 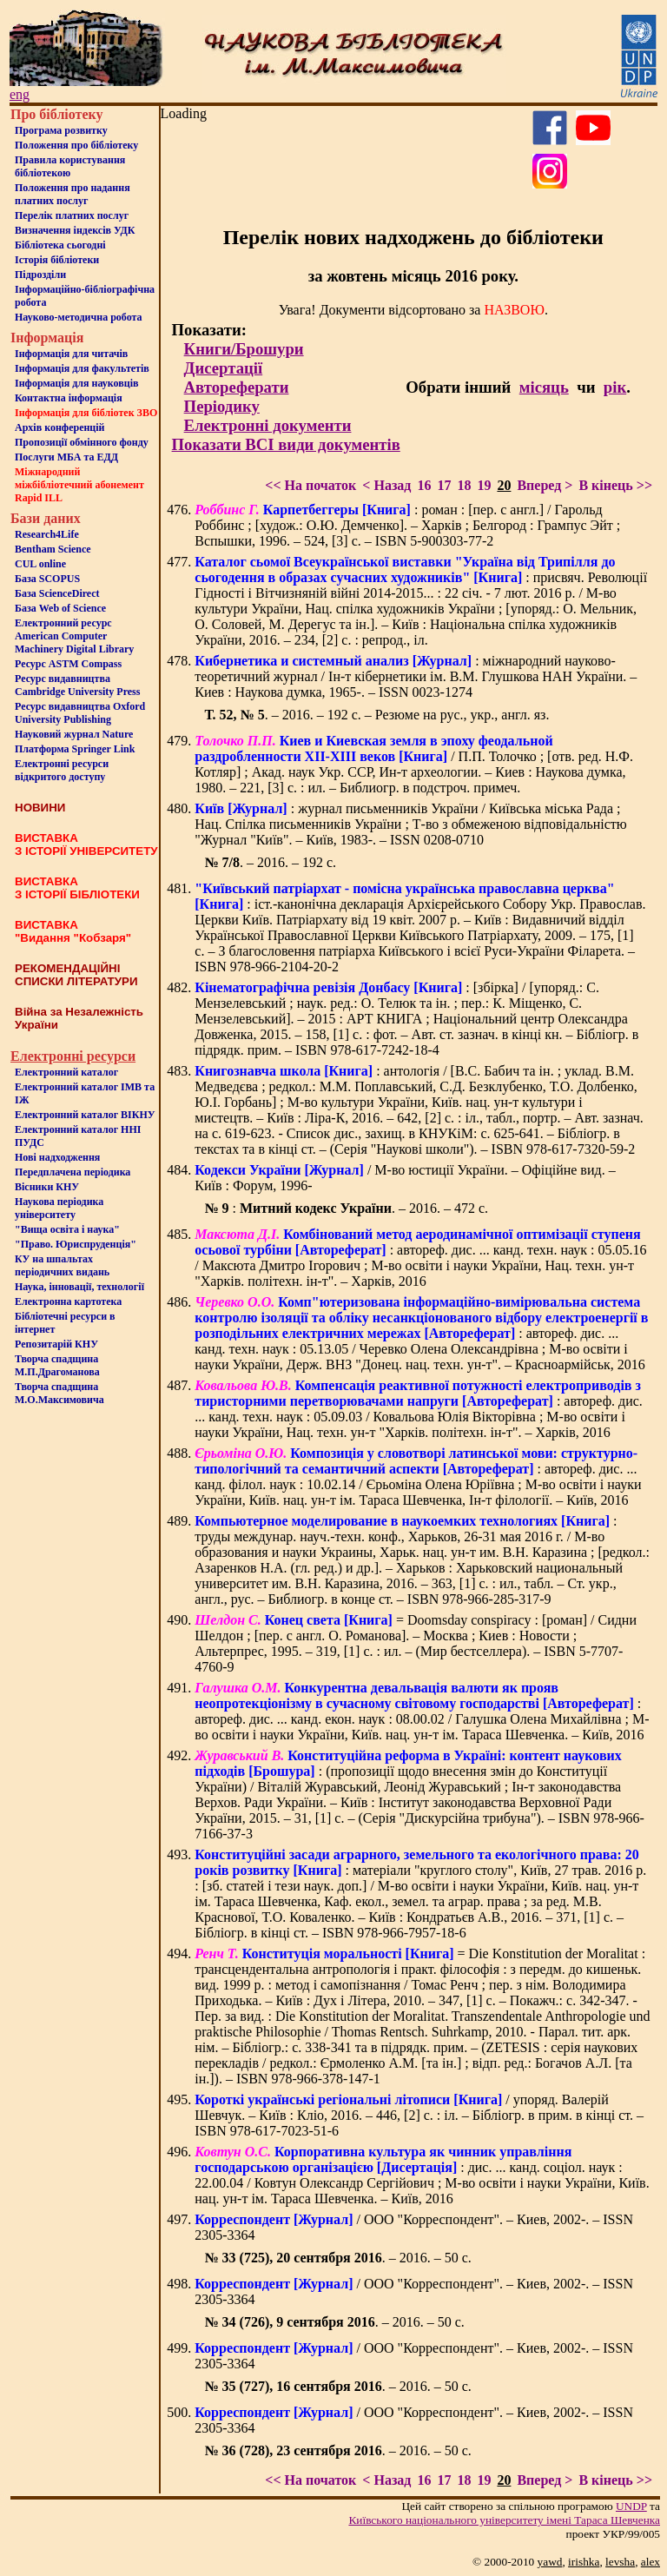 I want to click on Наукова періодика університету, so click(x=59, y=1208).